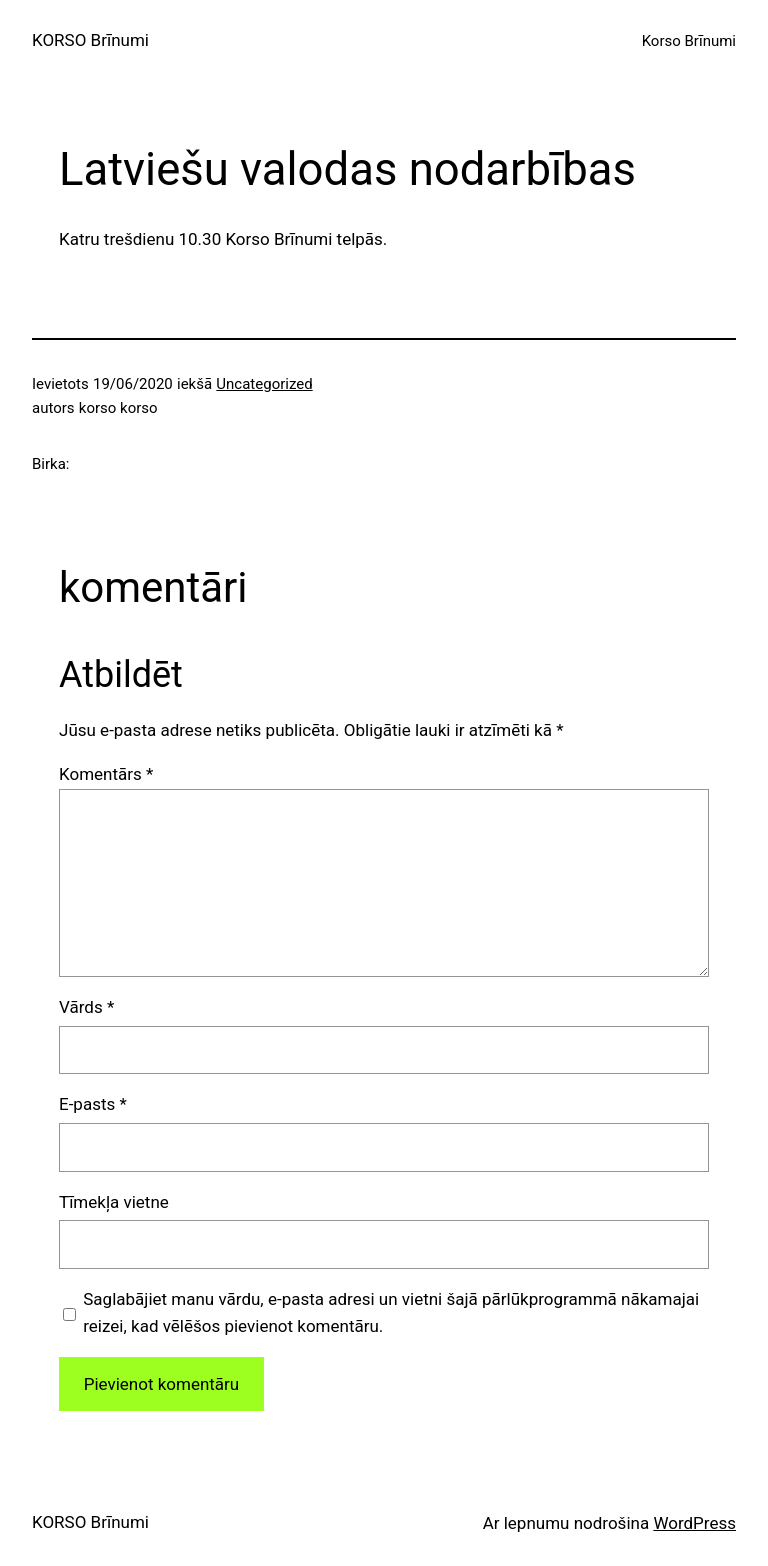 The width and height of the screenshot is (768, 1566). I want to click on Korso Brīnumi, so click(689, 41).